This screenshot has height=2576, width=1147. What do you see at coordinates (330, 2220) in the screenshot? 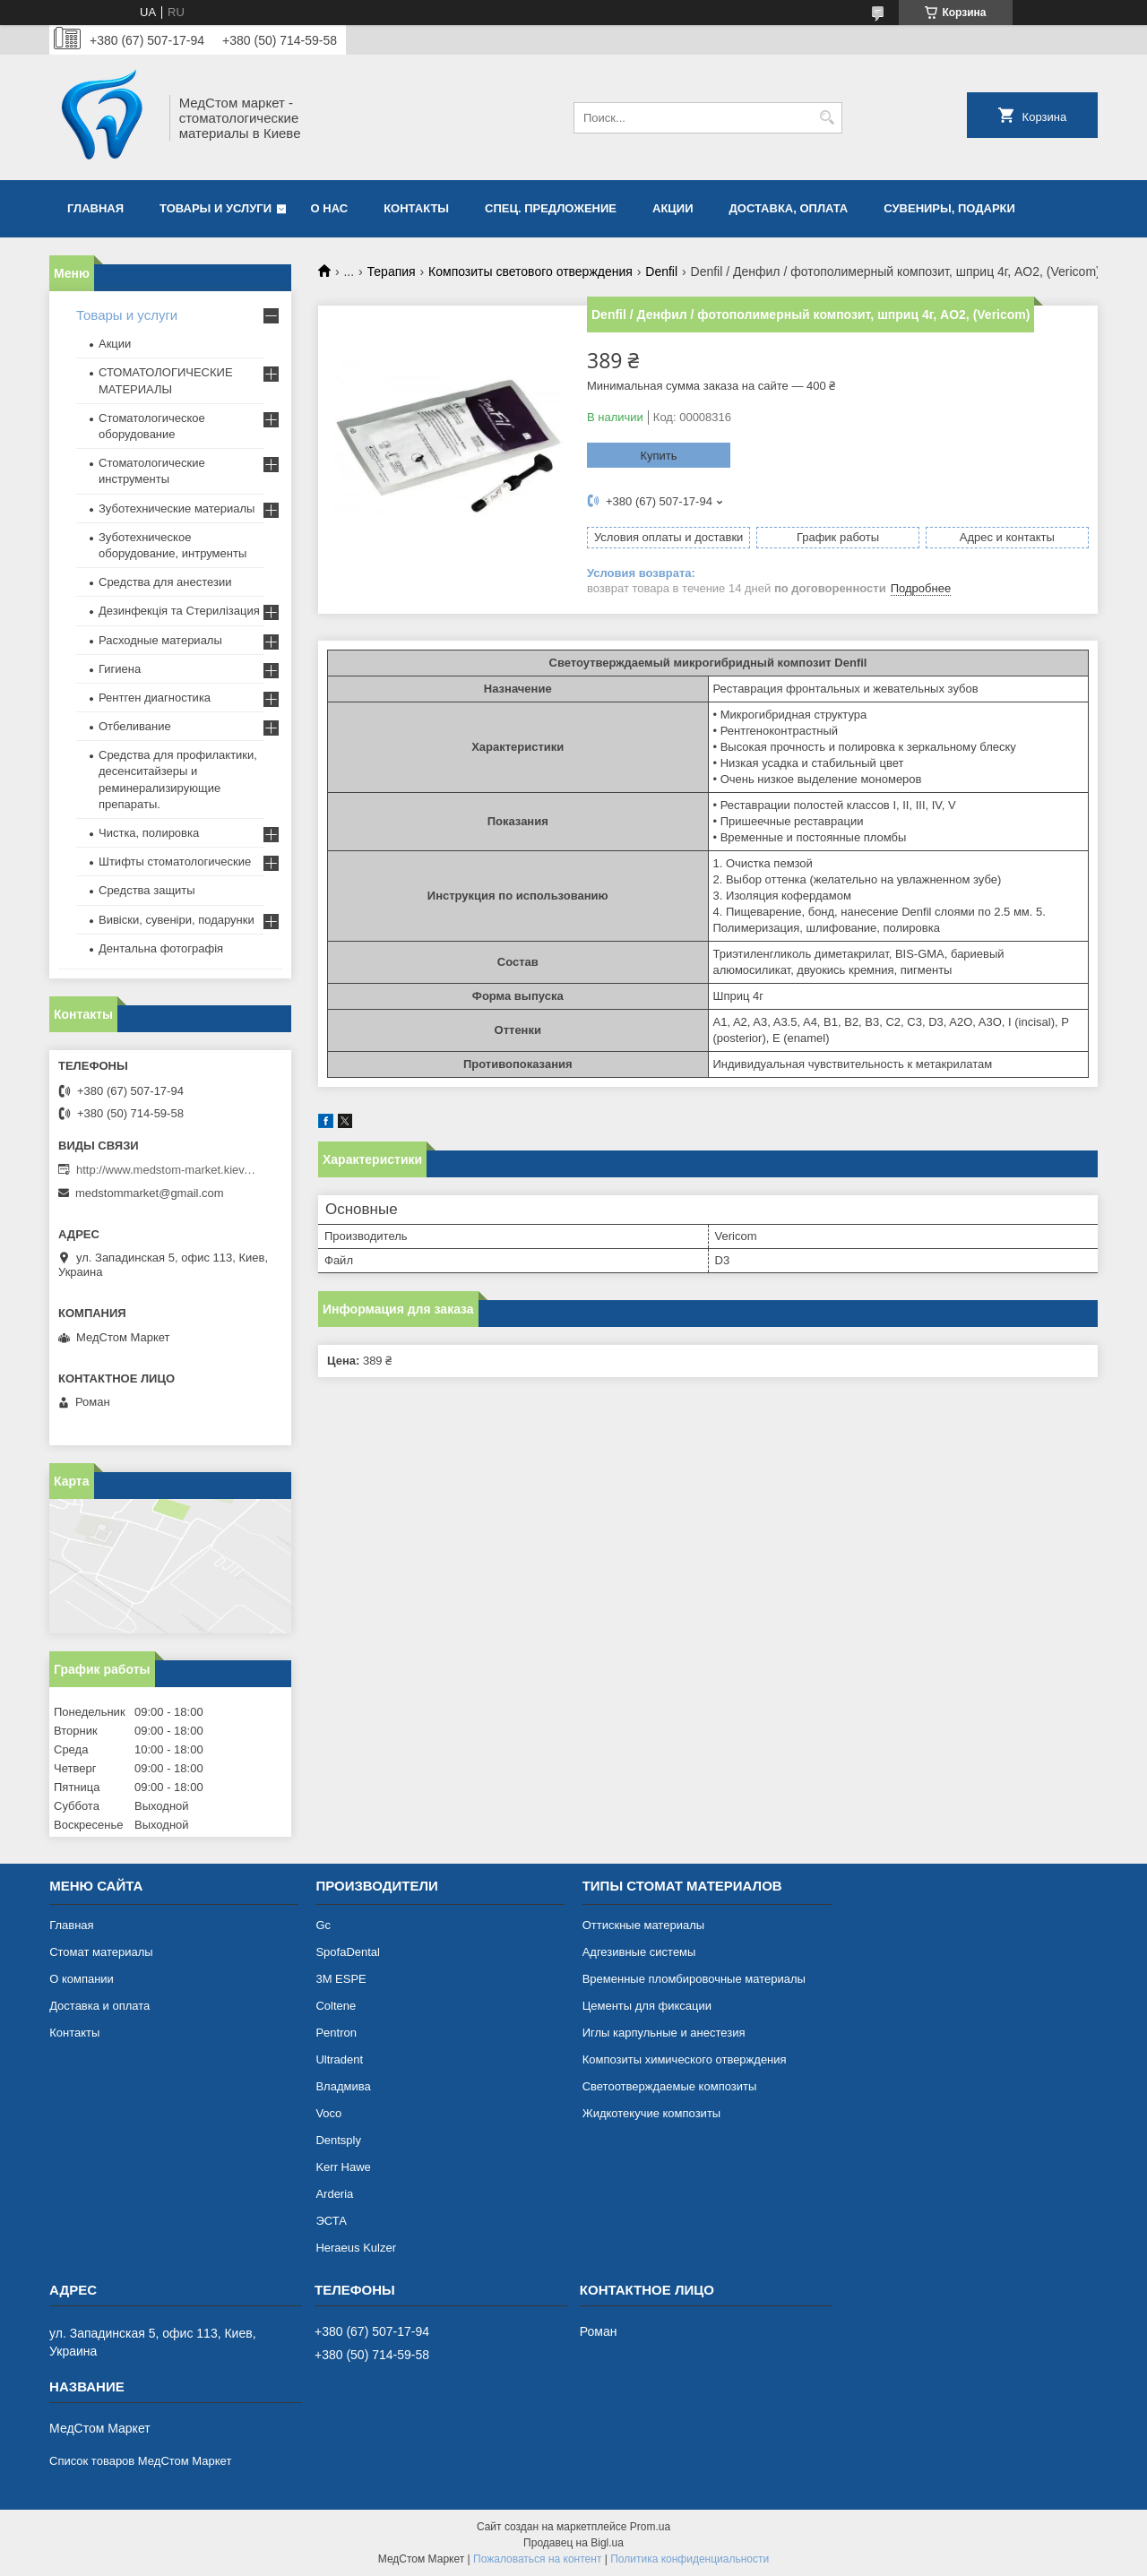
I see `ЭСТА` at bounding box center [330, 2220].